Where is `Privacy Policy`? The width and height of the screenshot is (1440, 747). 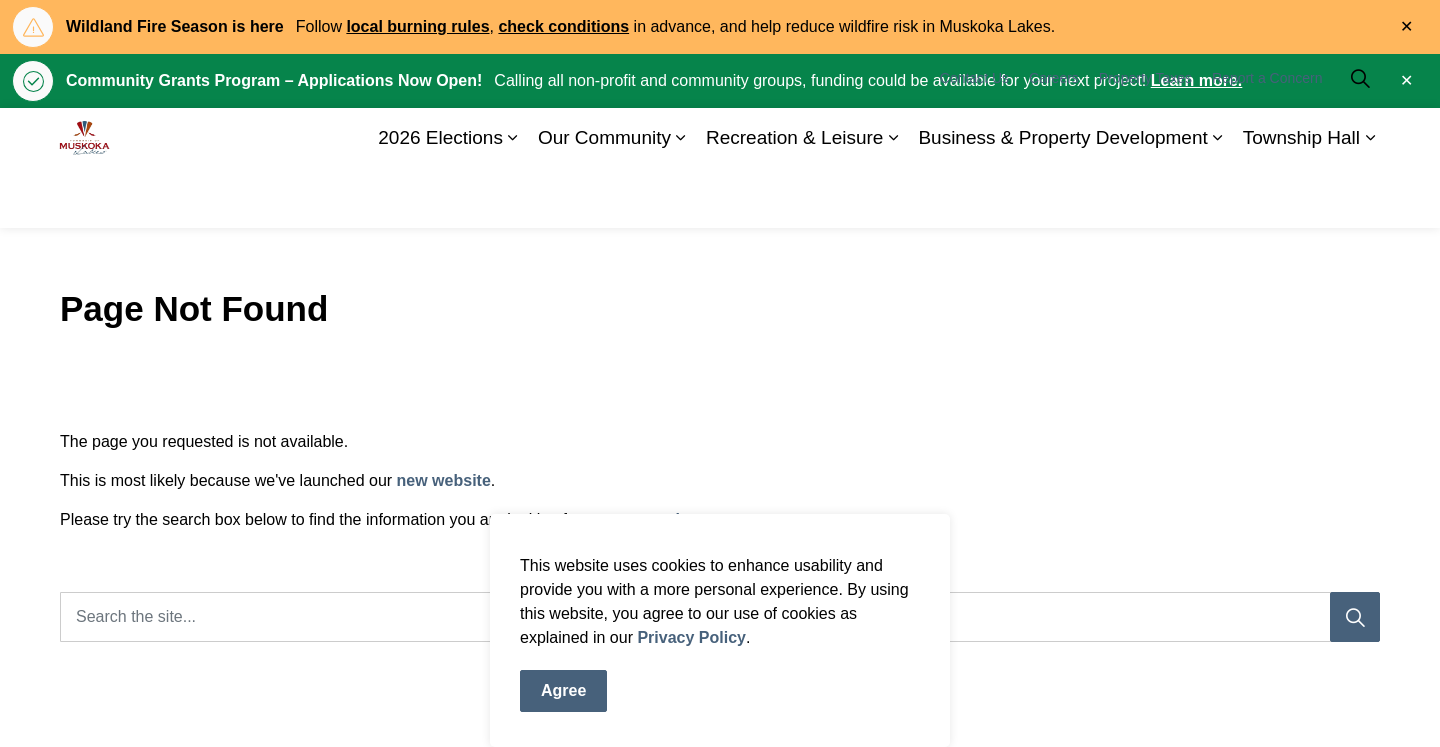 Privacy Policy is located at coordinates (691, 657).